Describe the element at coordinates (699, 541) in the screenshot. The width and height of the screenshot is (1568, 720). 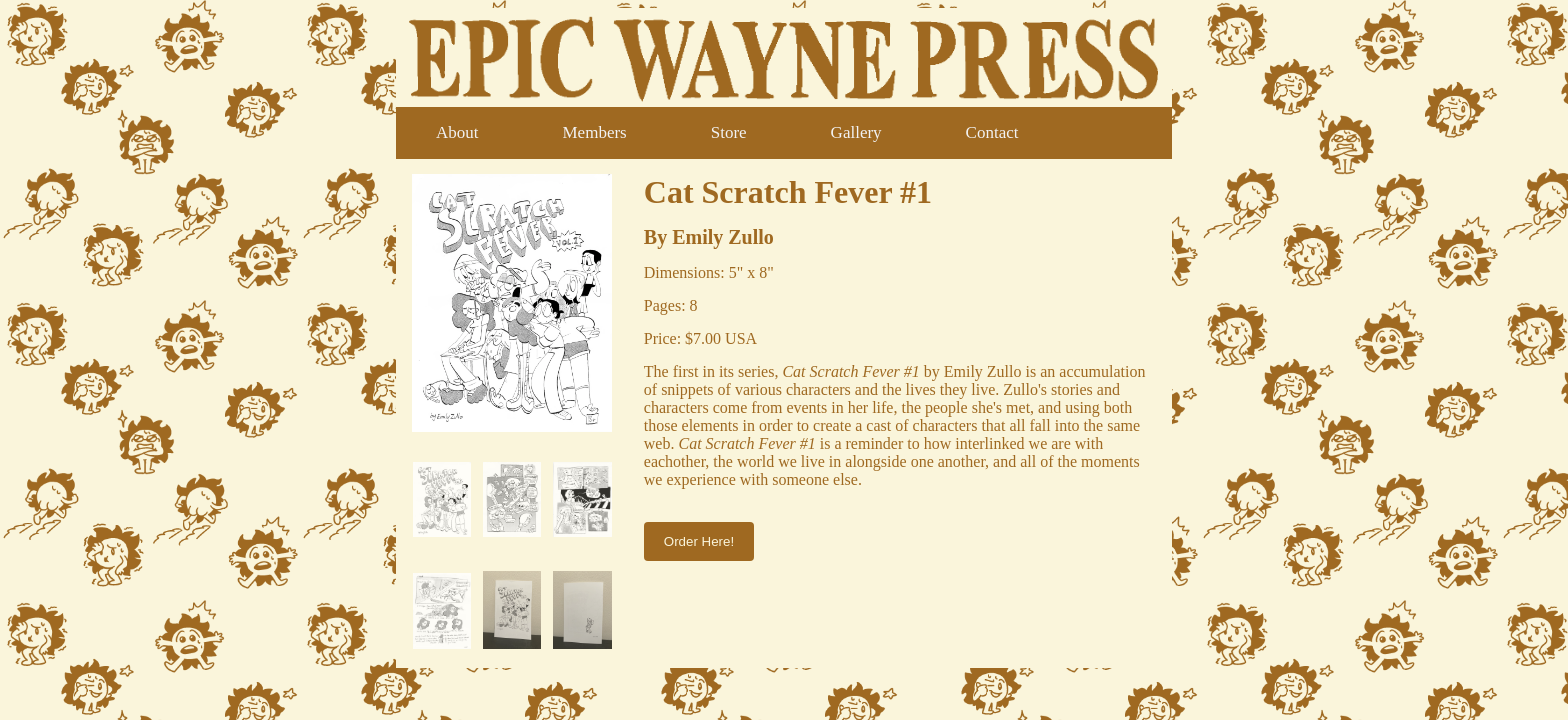
I see `Order Here!` at that location.